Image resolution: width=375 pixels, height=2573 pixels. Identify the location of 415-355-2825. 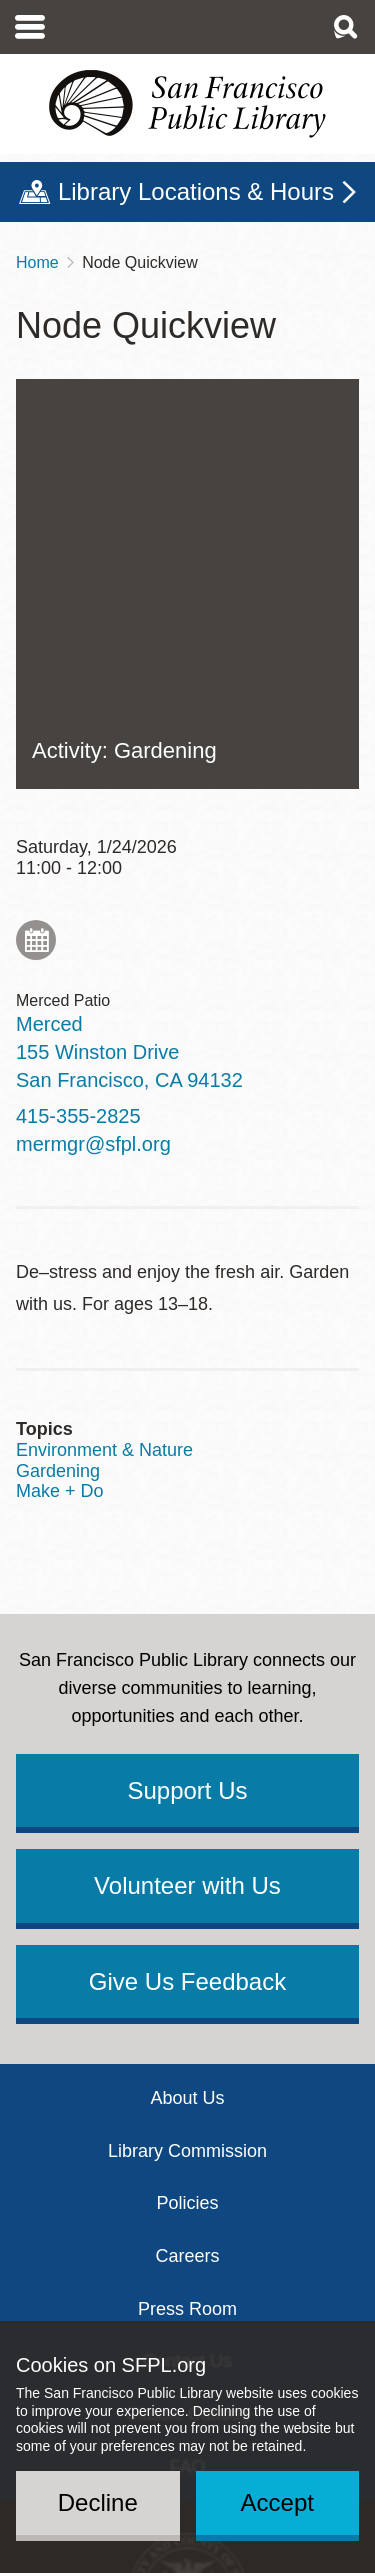
(78, 773).